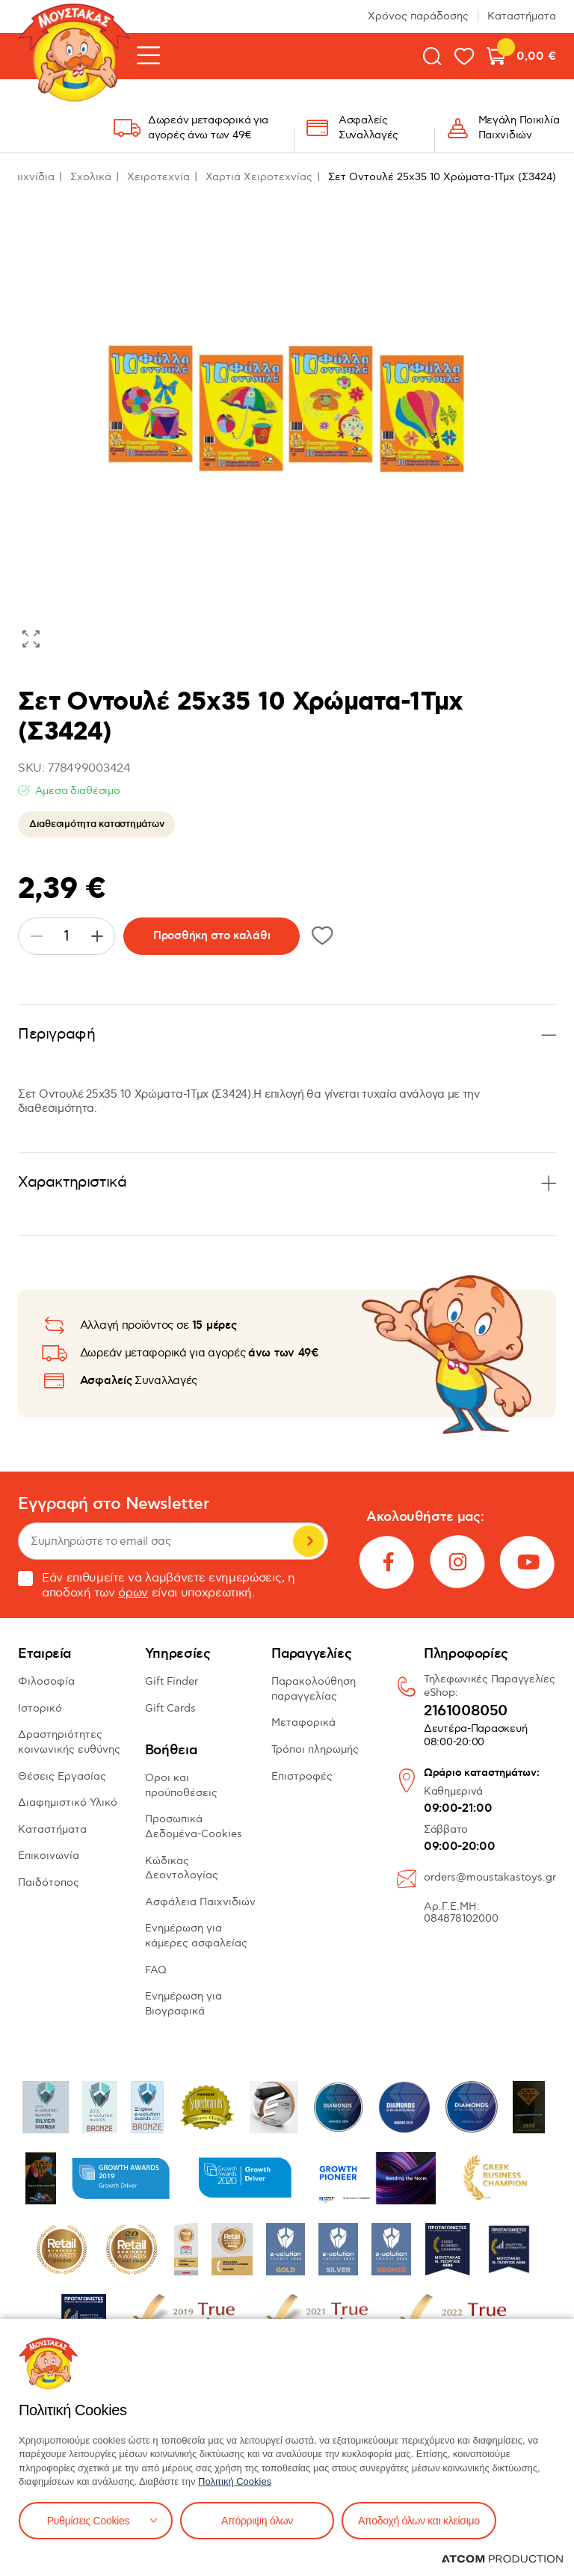 This screenshot has height=2576, width=574. What do you see at coordinates (156, 1970) in the screenshot?
I see `FAQ` at bounding box center [156, 1970].